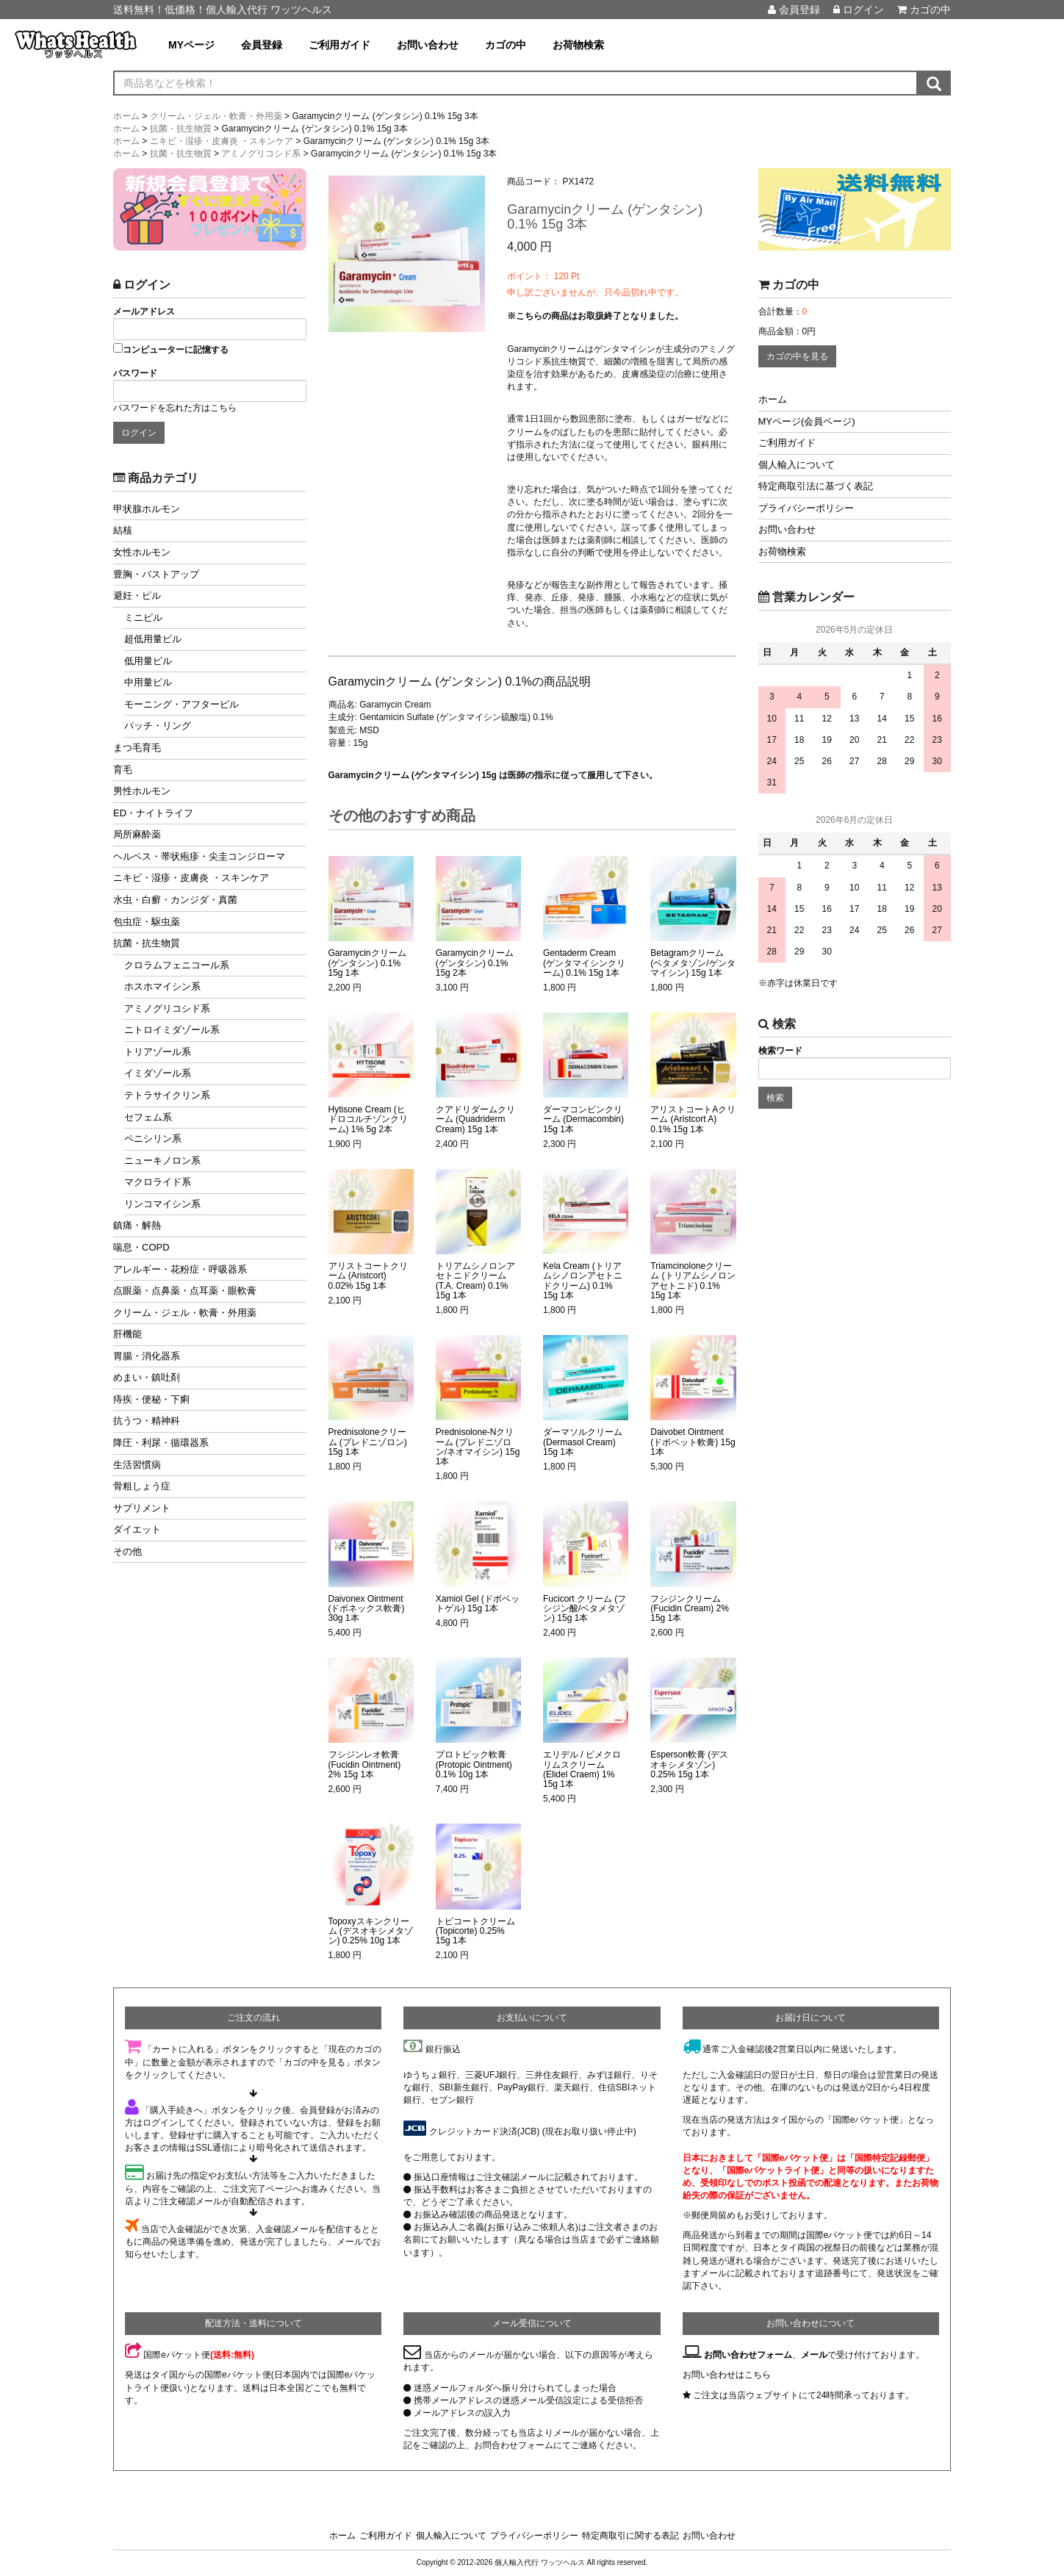  I want to click on 喘息・COPD, so click(141, 1247).